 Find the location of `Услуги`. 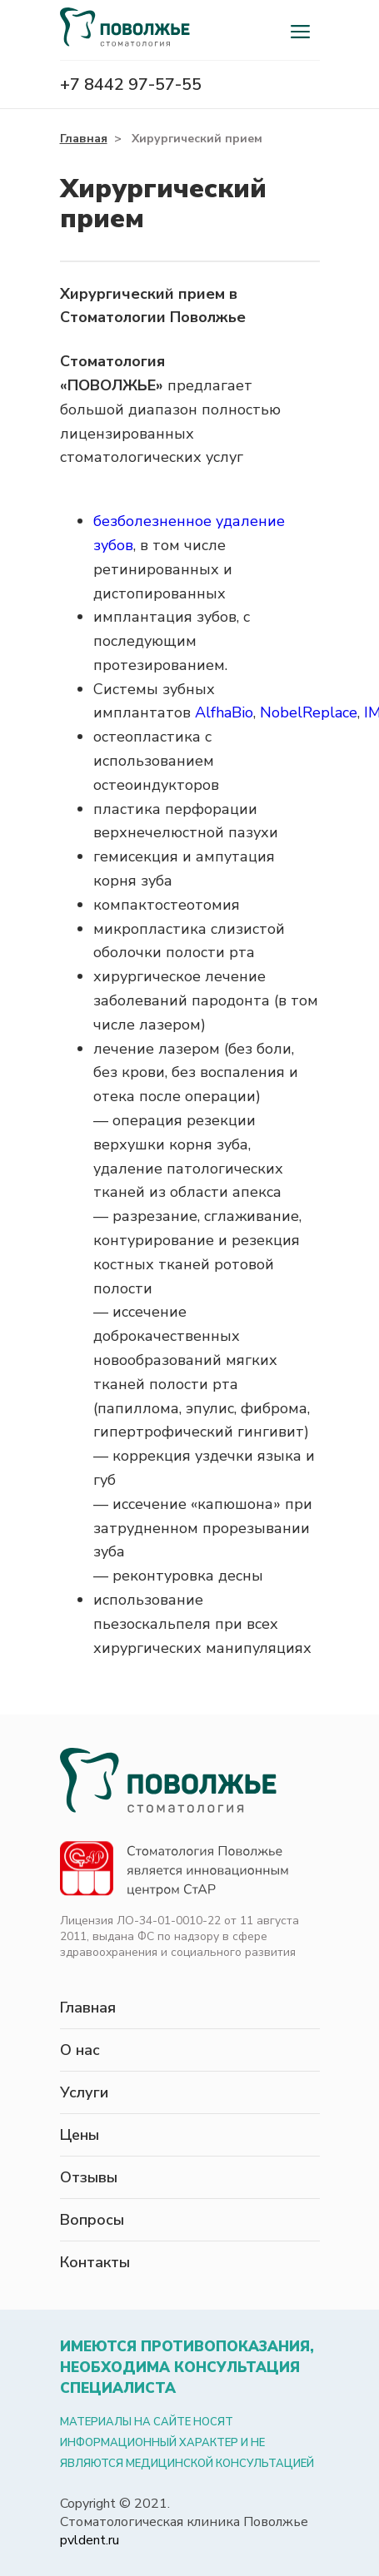

Услуги is located at coordinates (84, 2092).